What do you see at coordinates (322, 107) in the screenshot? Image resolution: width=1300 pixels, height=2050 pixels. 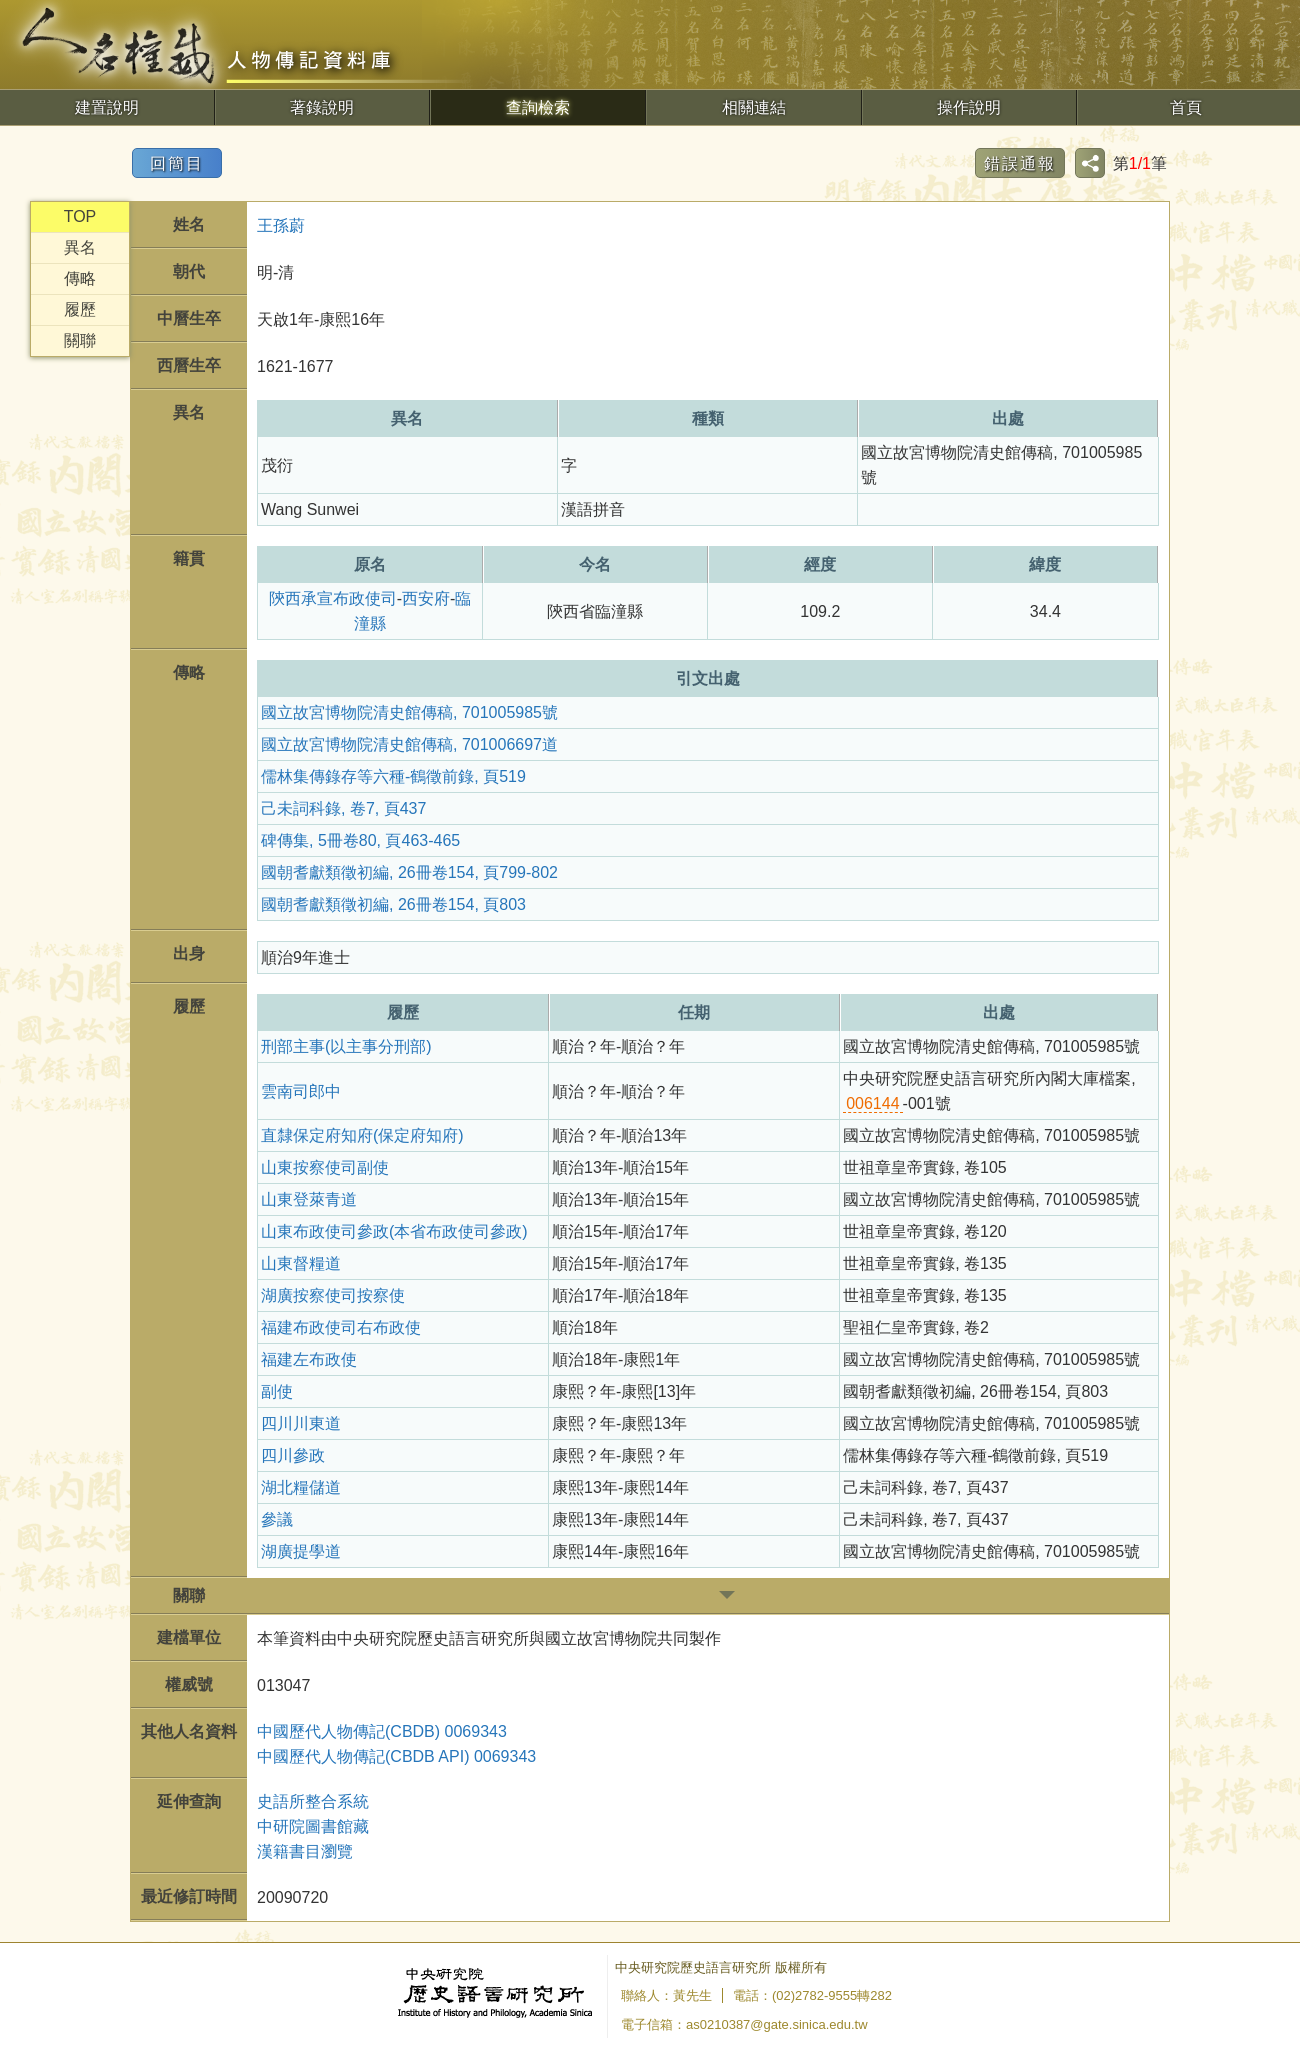 I see `著錄說明` at bounding box center [322, 107].